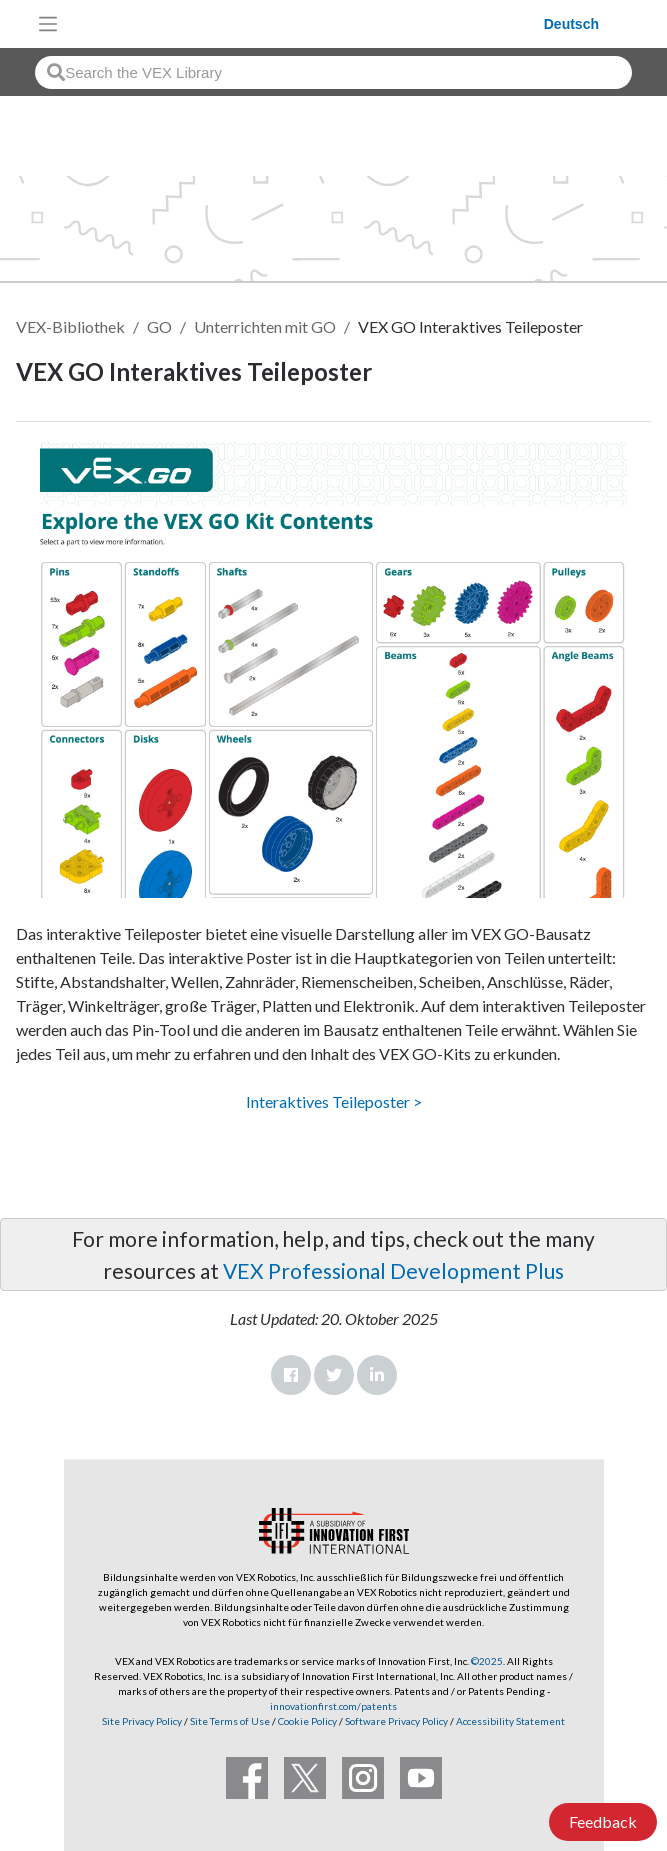 Image resolution: width=667 pixels, height=1851 pixels. Describe the element at coordinates (229, 1721) in the screenshot. I see `Site Terms of Use` at that location.